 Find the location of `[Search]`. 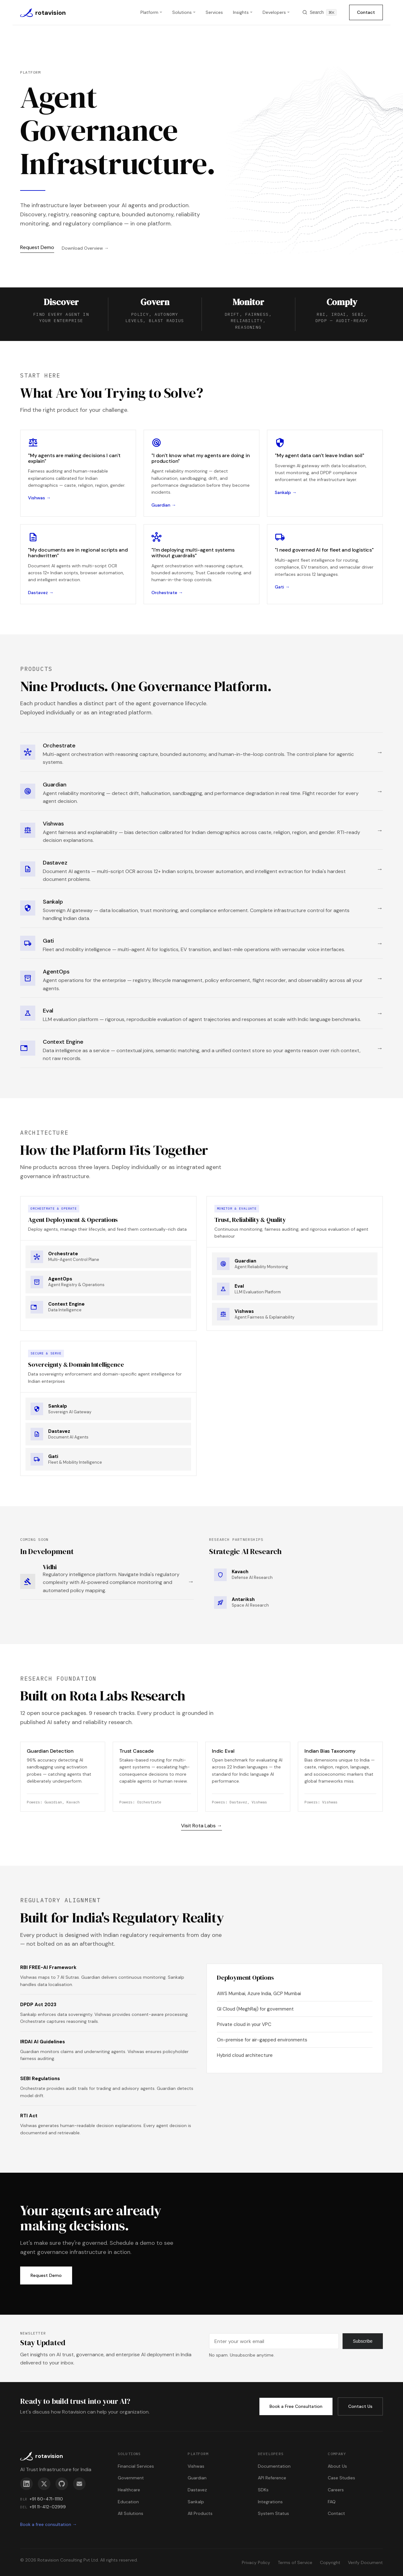

[Search] is located at coordinates (319, 12).